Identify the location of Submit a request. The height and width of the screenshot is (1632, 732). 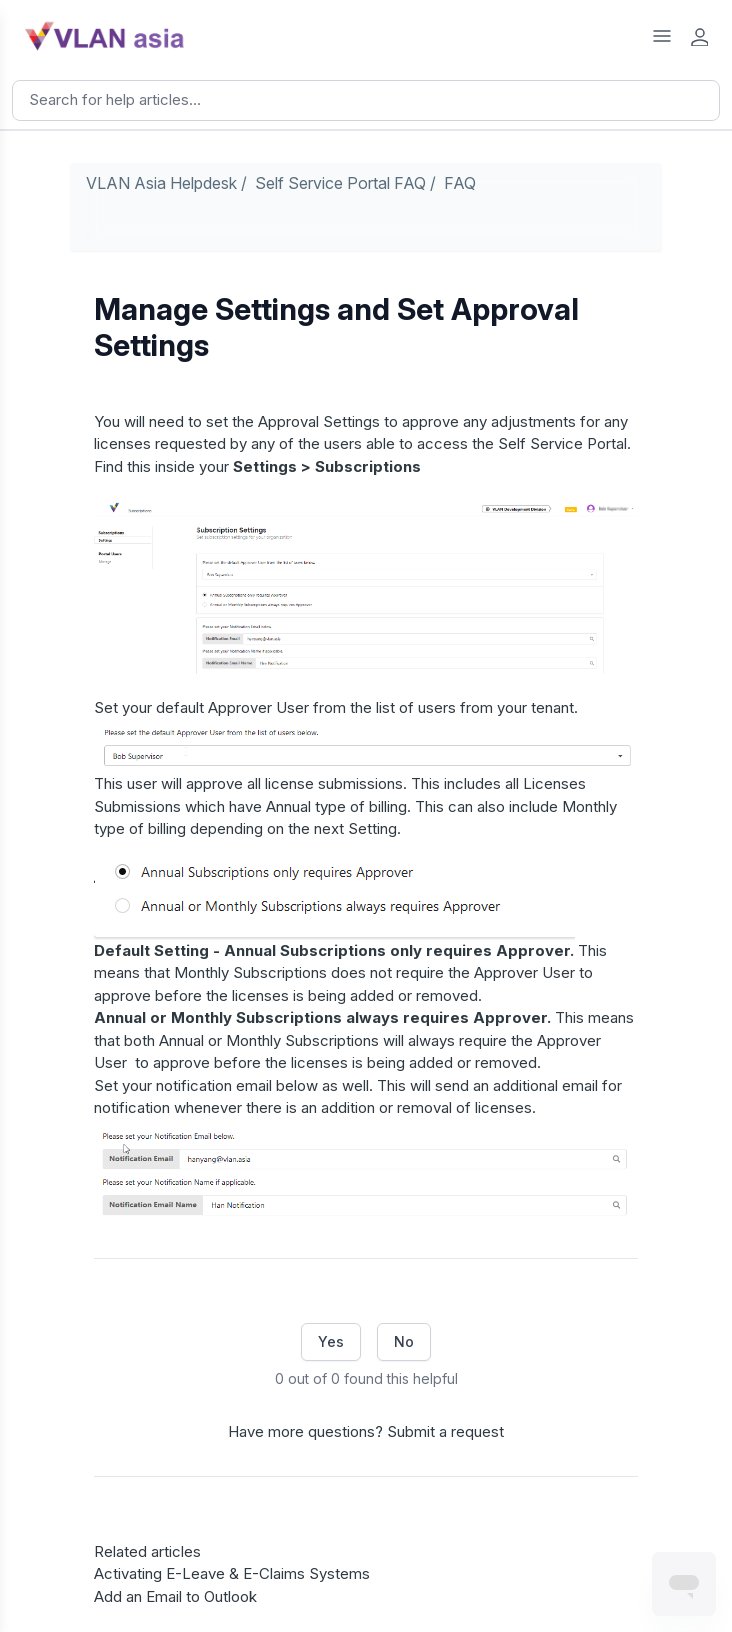
(445, 1431).